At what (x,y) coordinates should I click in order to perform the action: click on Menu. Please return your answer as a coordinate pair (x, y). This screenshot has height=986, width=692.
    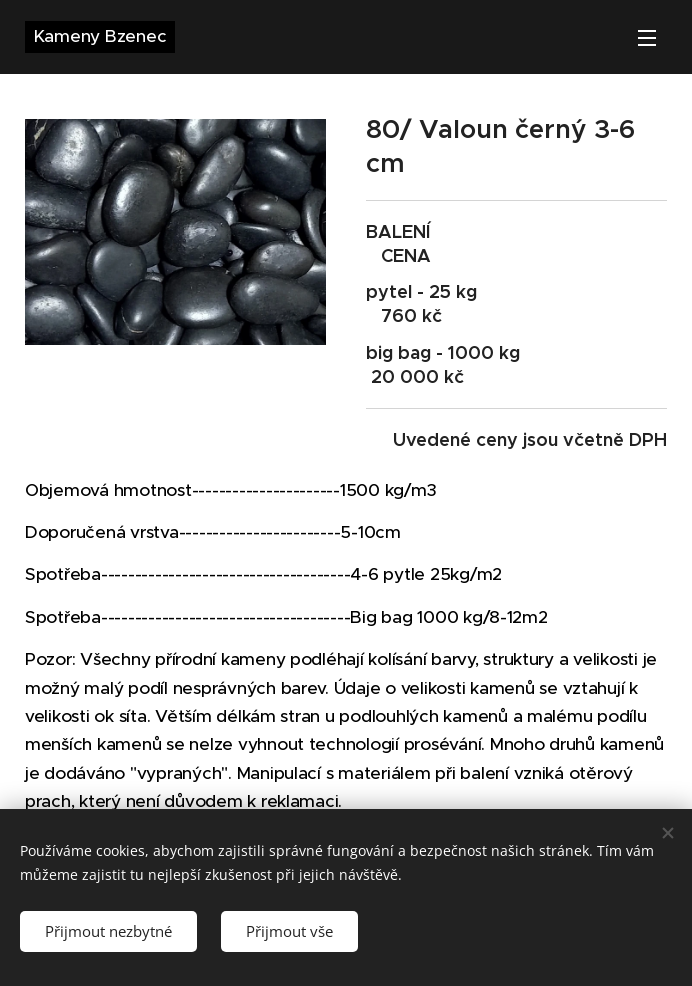
    Looking at the image, I should click on (647, 38).